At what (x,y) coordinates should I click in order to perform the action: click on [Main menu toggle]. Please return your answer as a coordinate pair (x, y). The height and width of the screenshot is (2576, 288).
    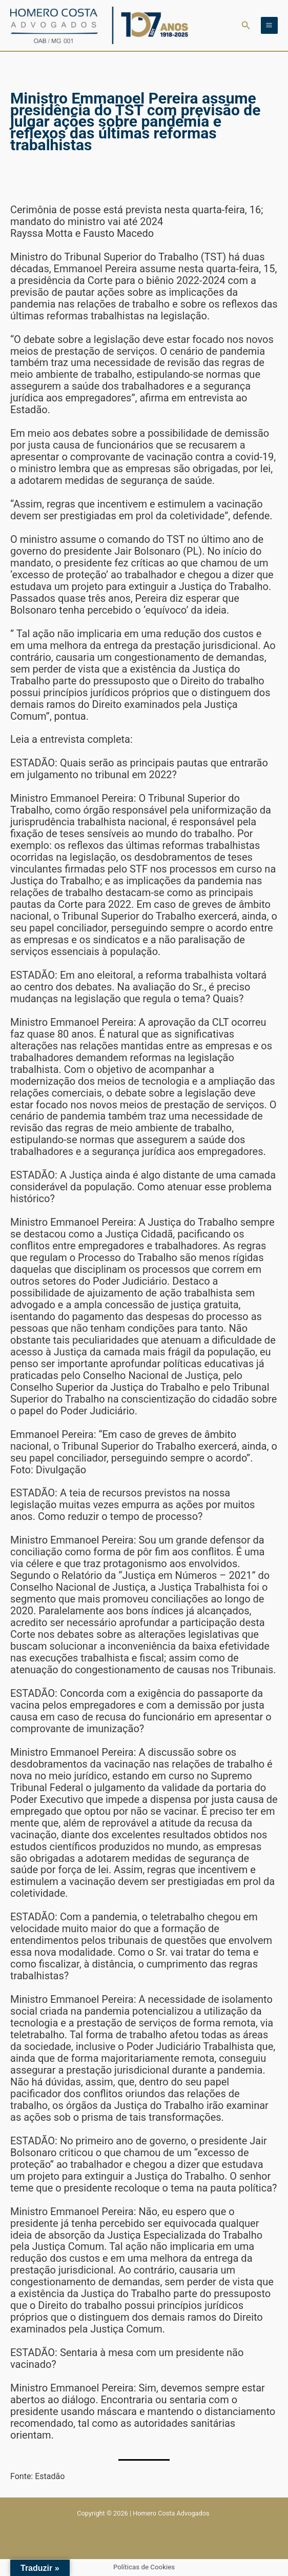
    Looking at the image, I should click on (269, 25).